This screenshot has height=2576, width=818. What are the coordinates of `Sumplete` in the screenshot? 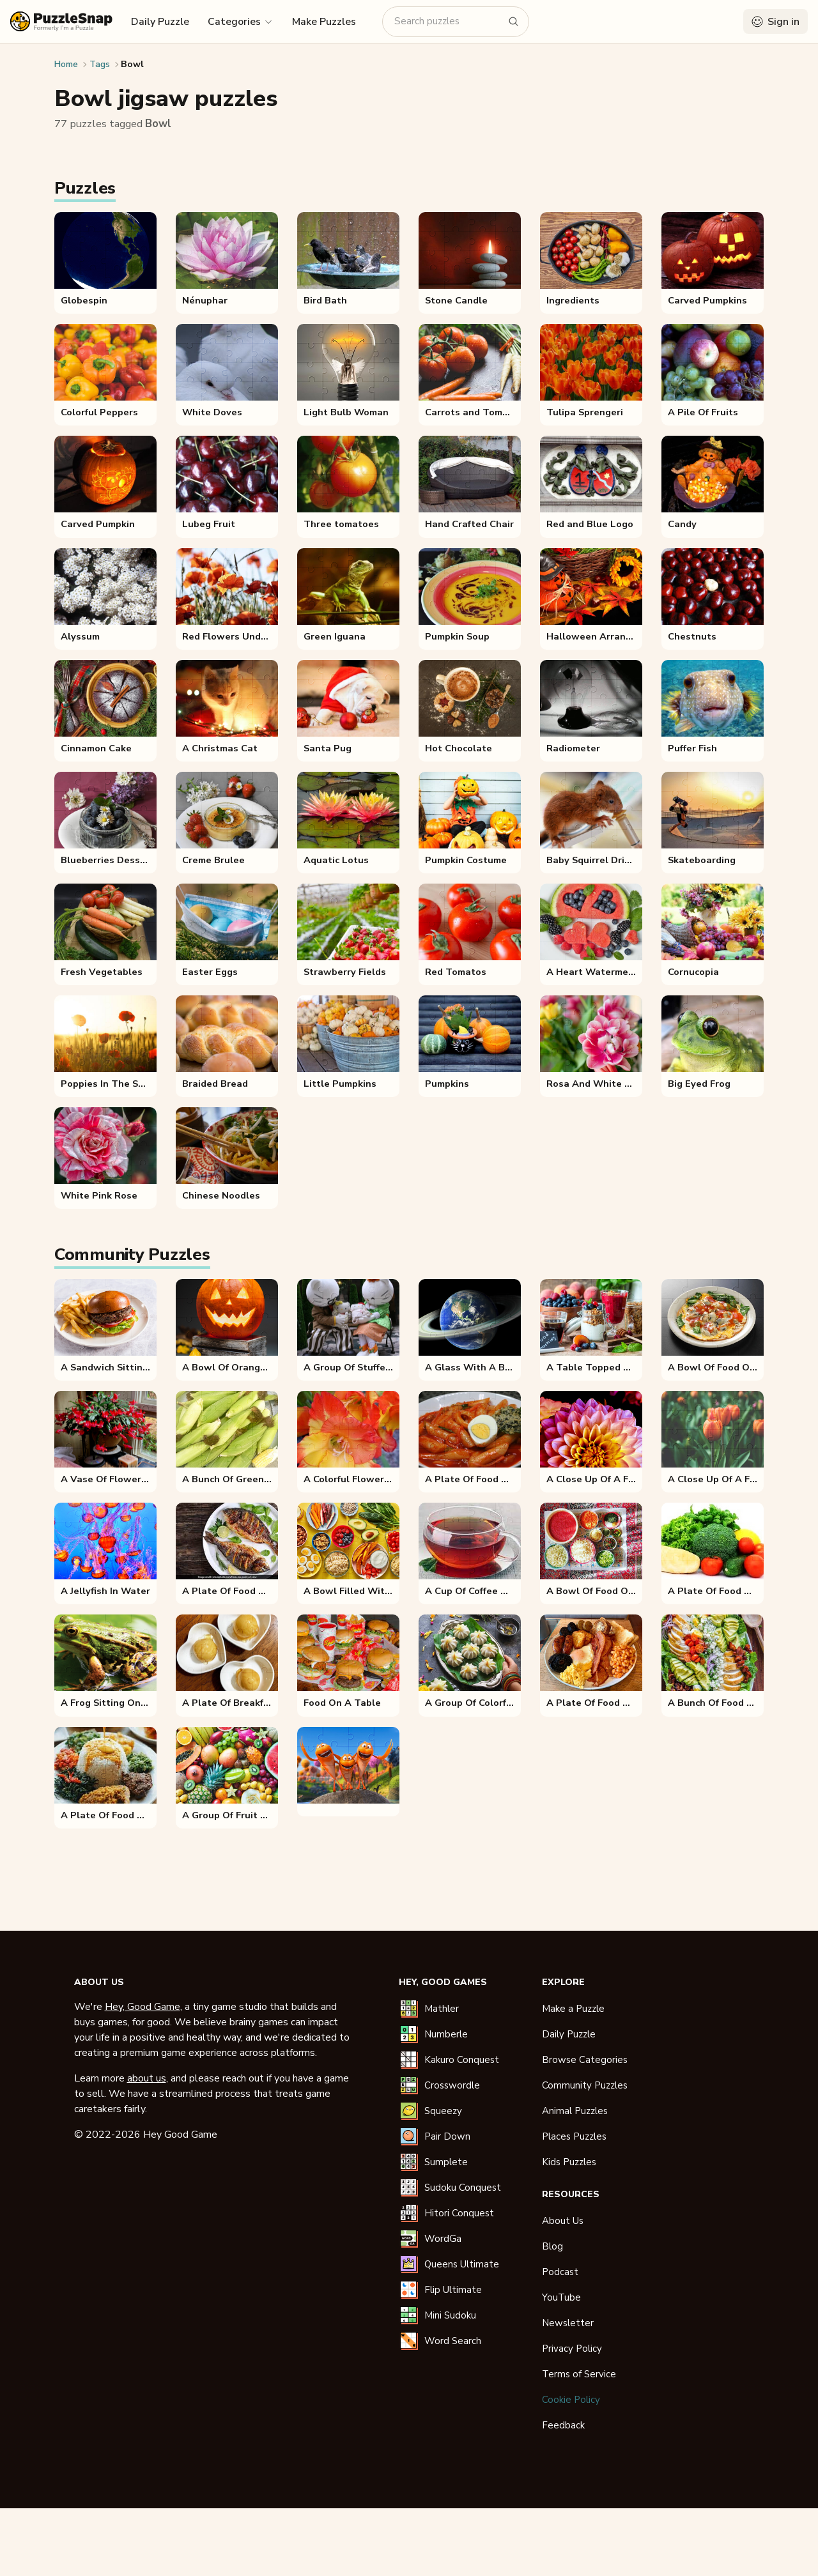 It's located at (446, 2162).